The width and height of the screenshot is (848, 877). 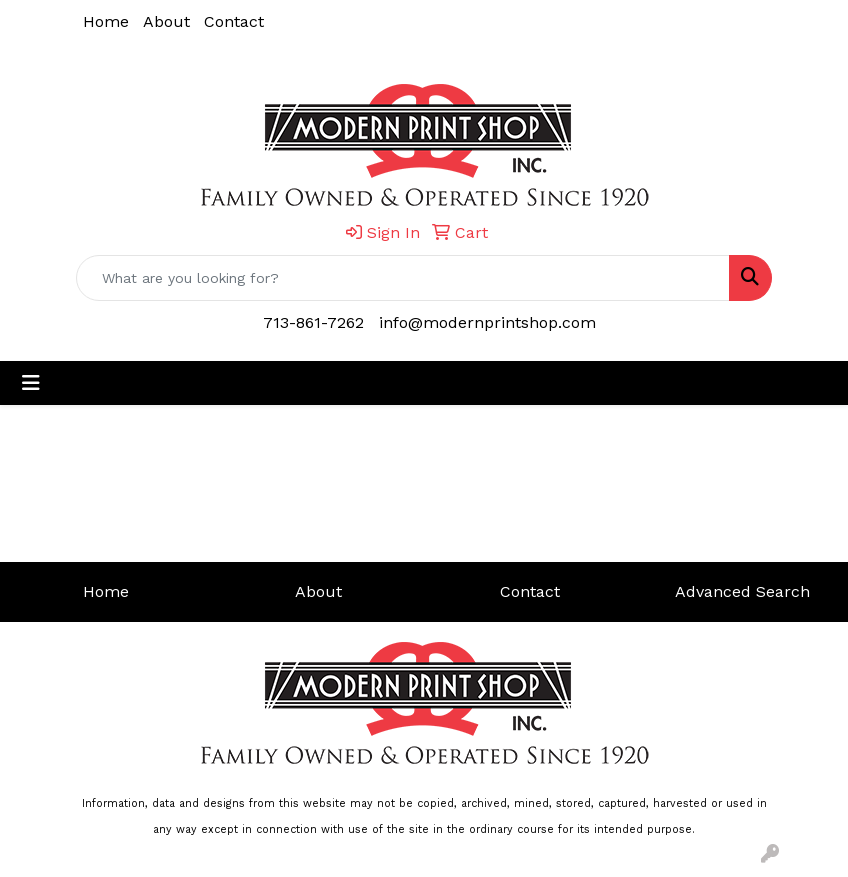 What do you see at coordinates (487, 322) in the screenshot?
I see `info@modernprintshop.com` at bounding box center [487, 322].